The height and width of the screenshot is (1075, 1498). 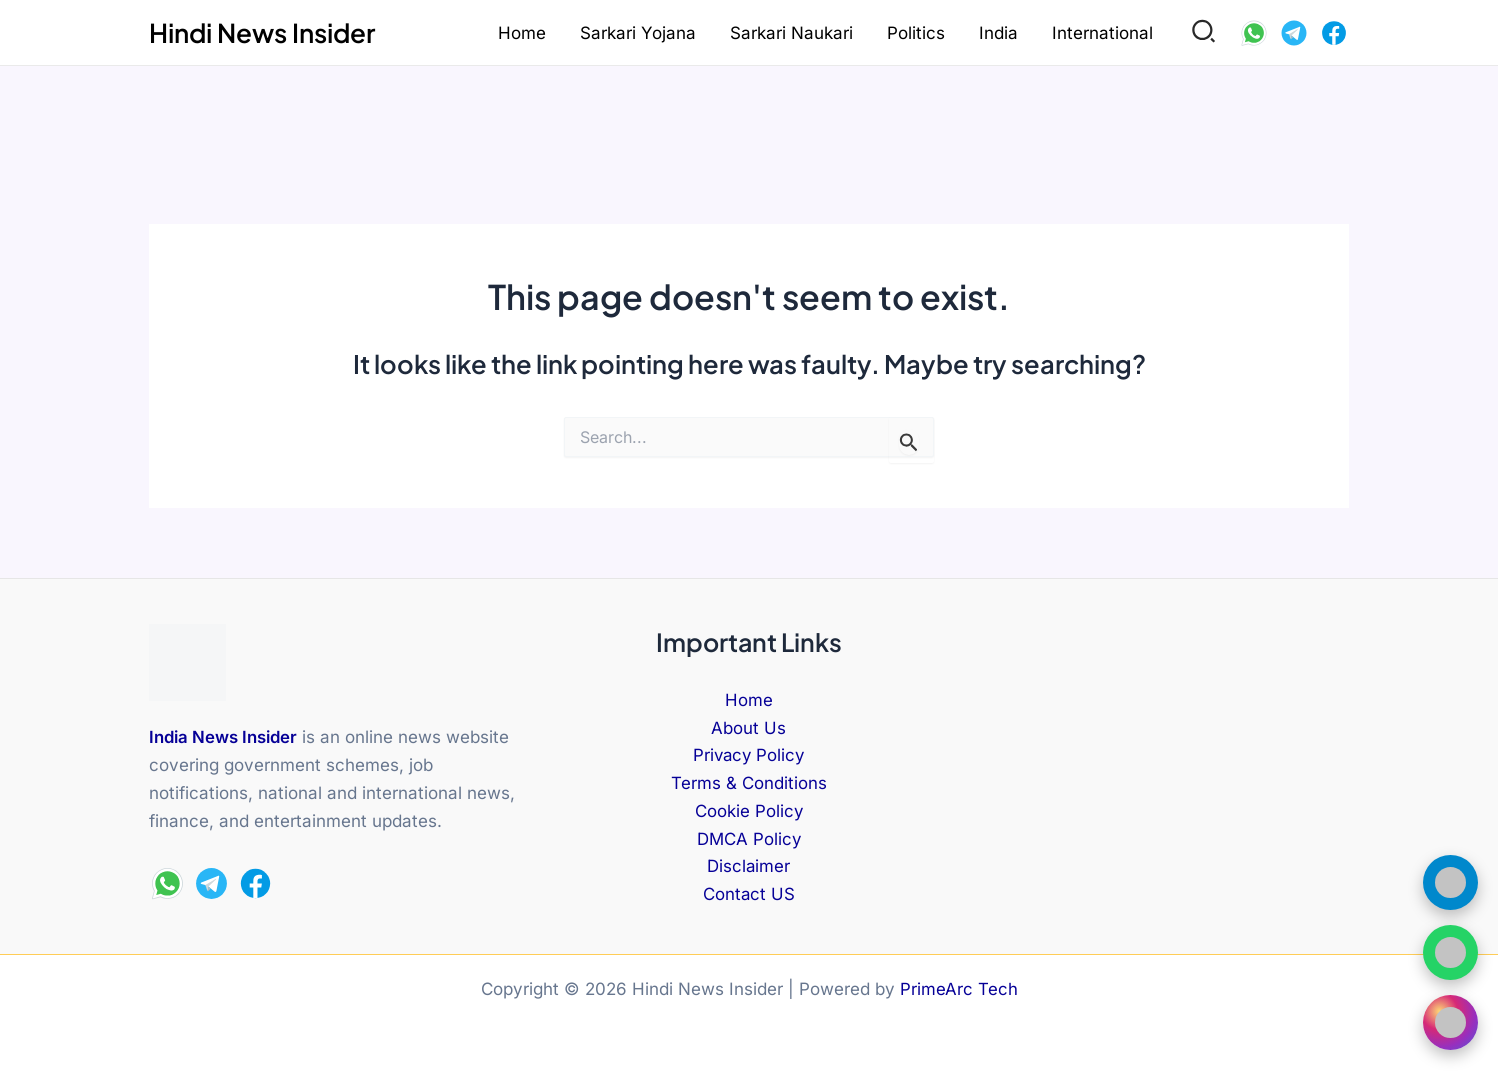 I want to click on Sarkari Yojana, so click(x=638, y=33).